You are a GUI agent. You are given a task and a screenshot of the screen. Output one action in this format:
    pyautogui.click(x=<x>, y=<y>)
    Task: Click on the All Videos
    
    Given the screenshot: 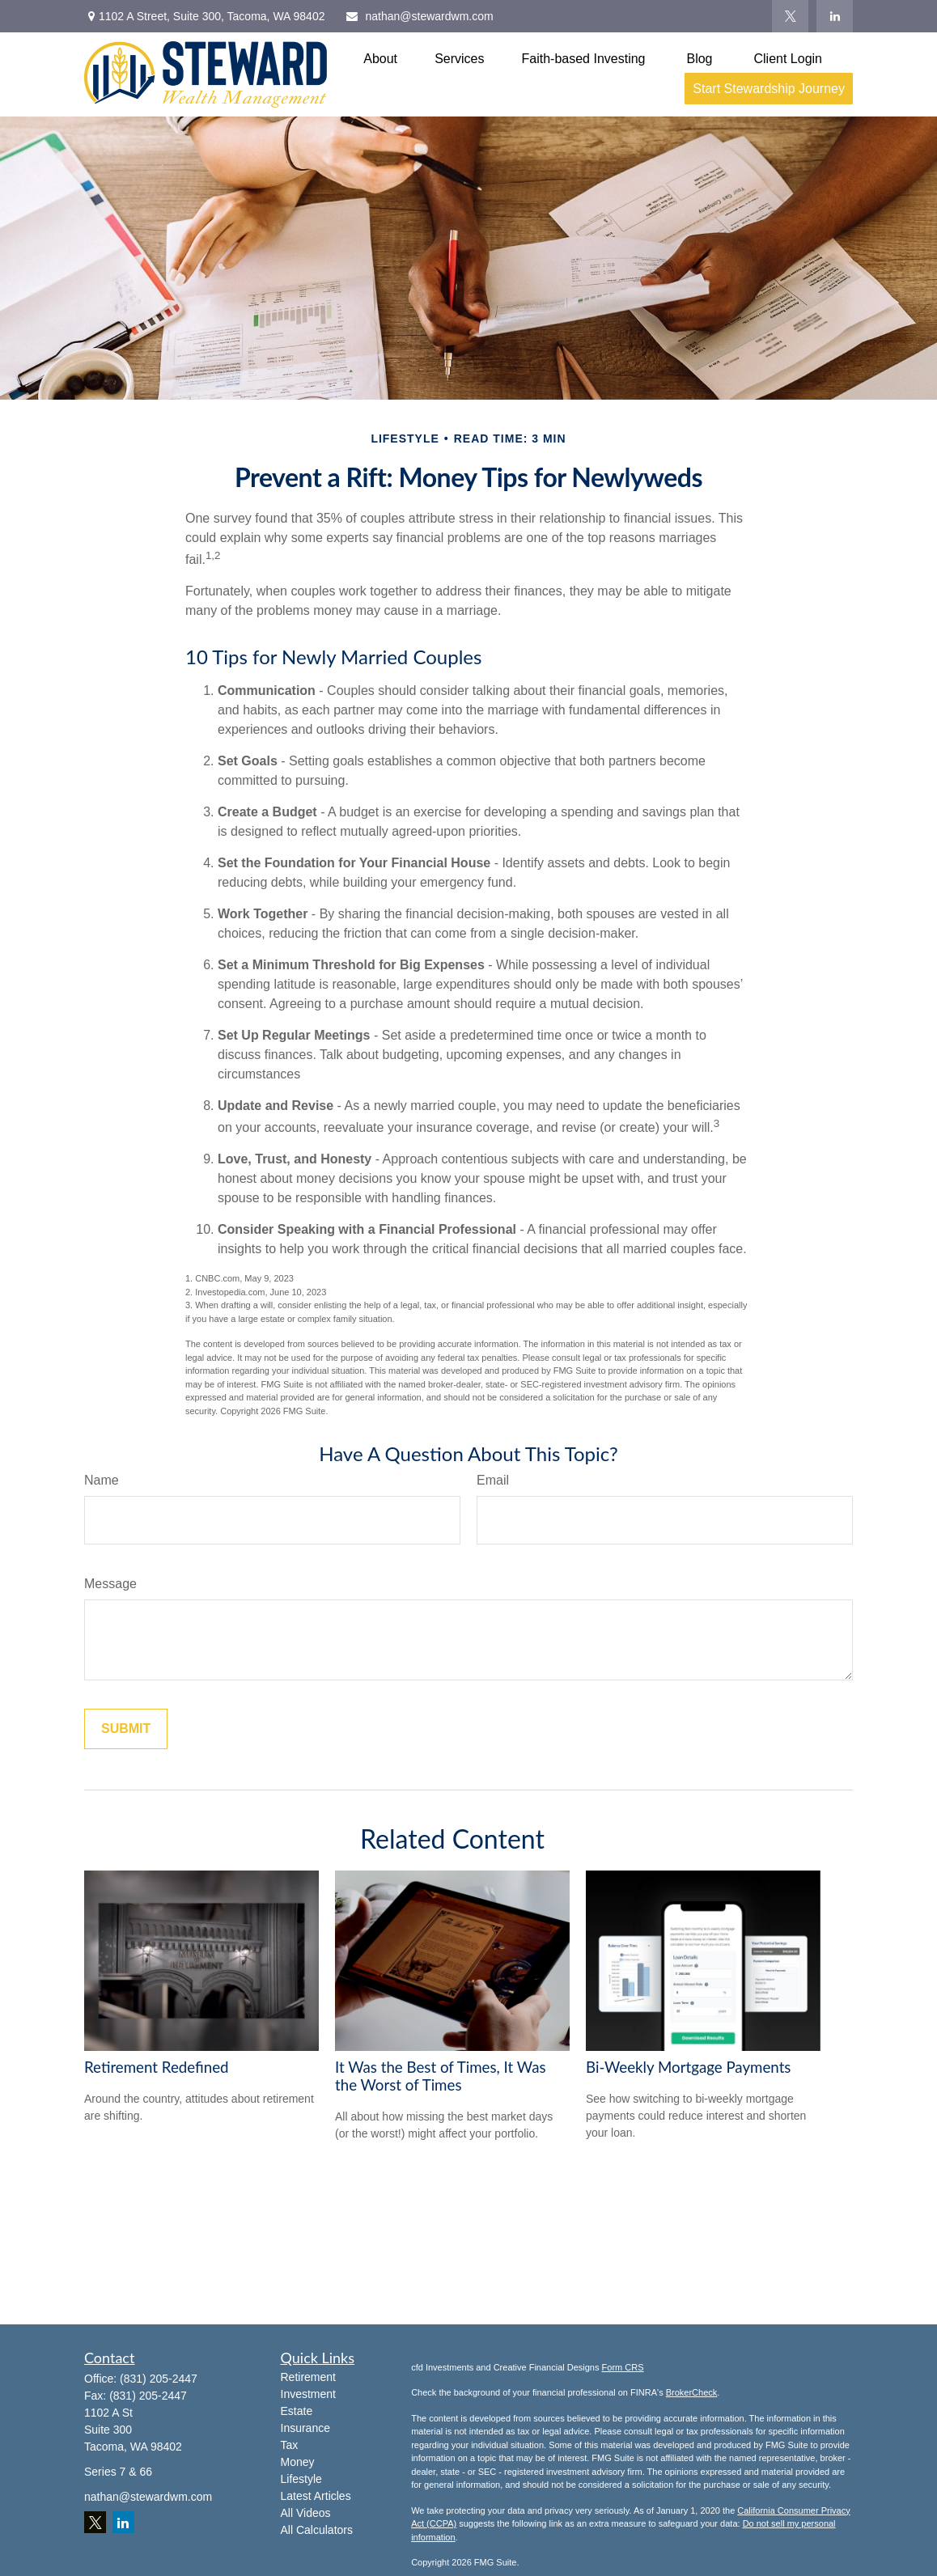 What is the action you would take?
    pyautogui.click(x=306, y=2512)
    